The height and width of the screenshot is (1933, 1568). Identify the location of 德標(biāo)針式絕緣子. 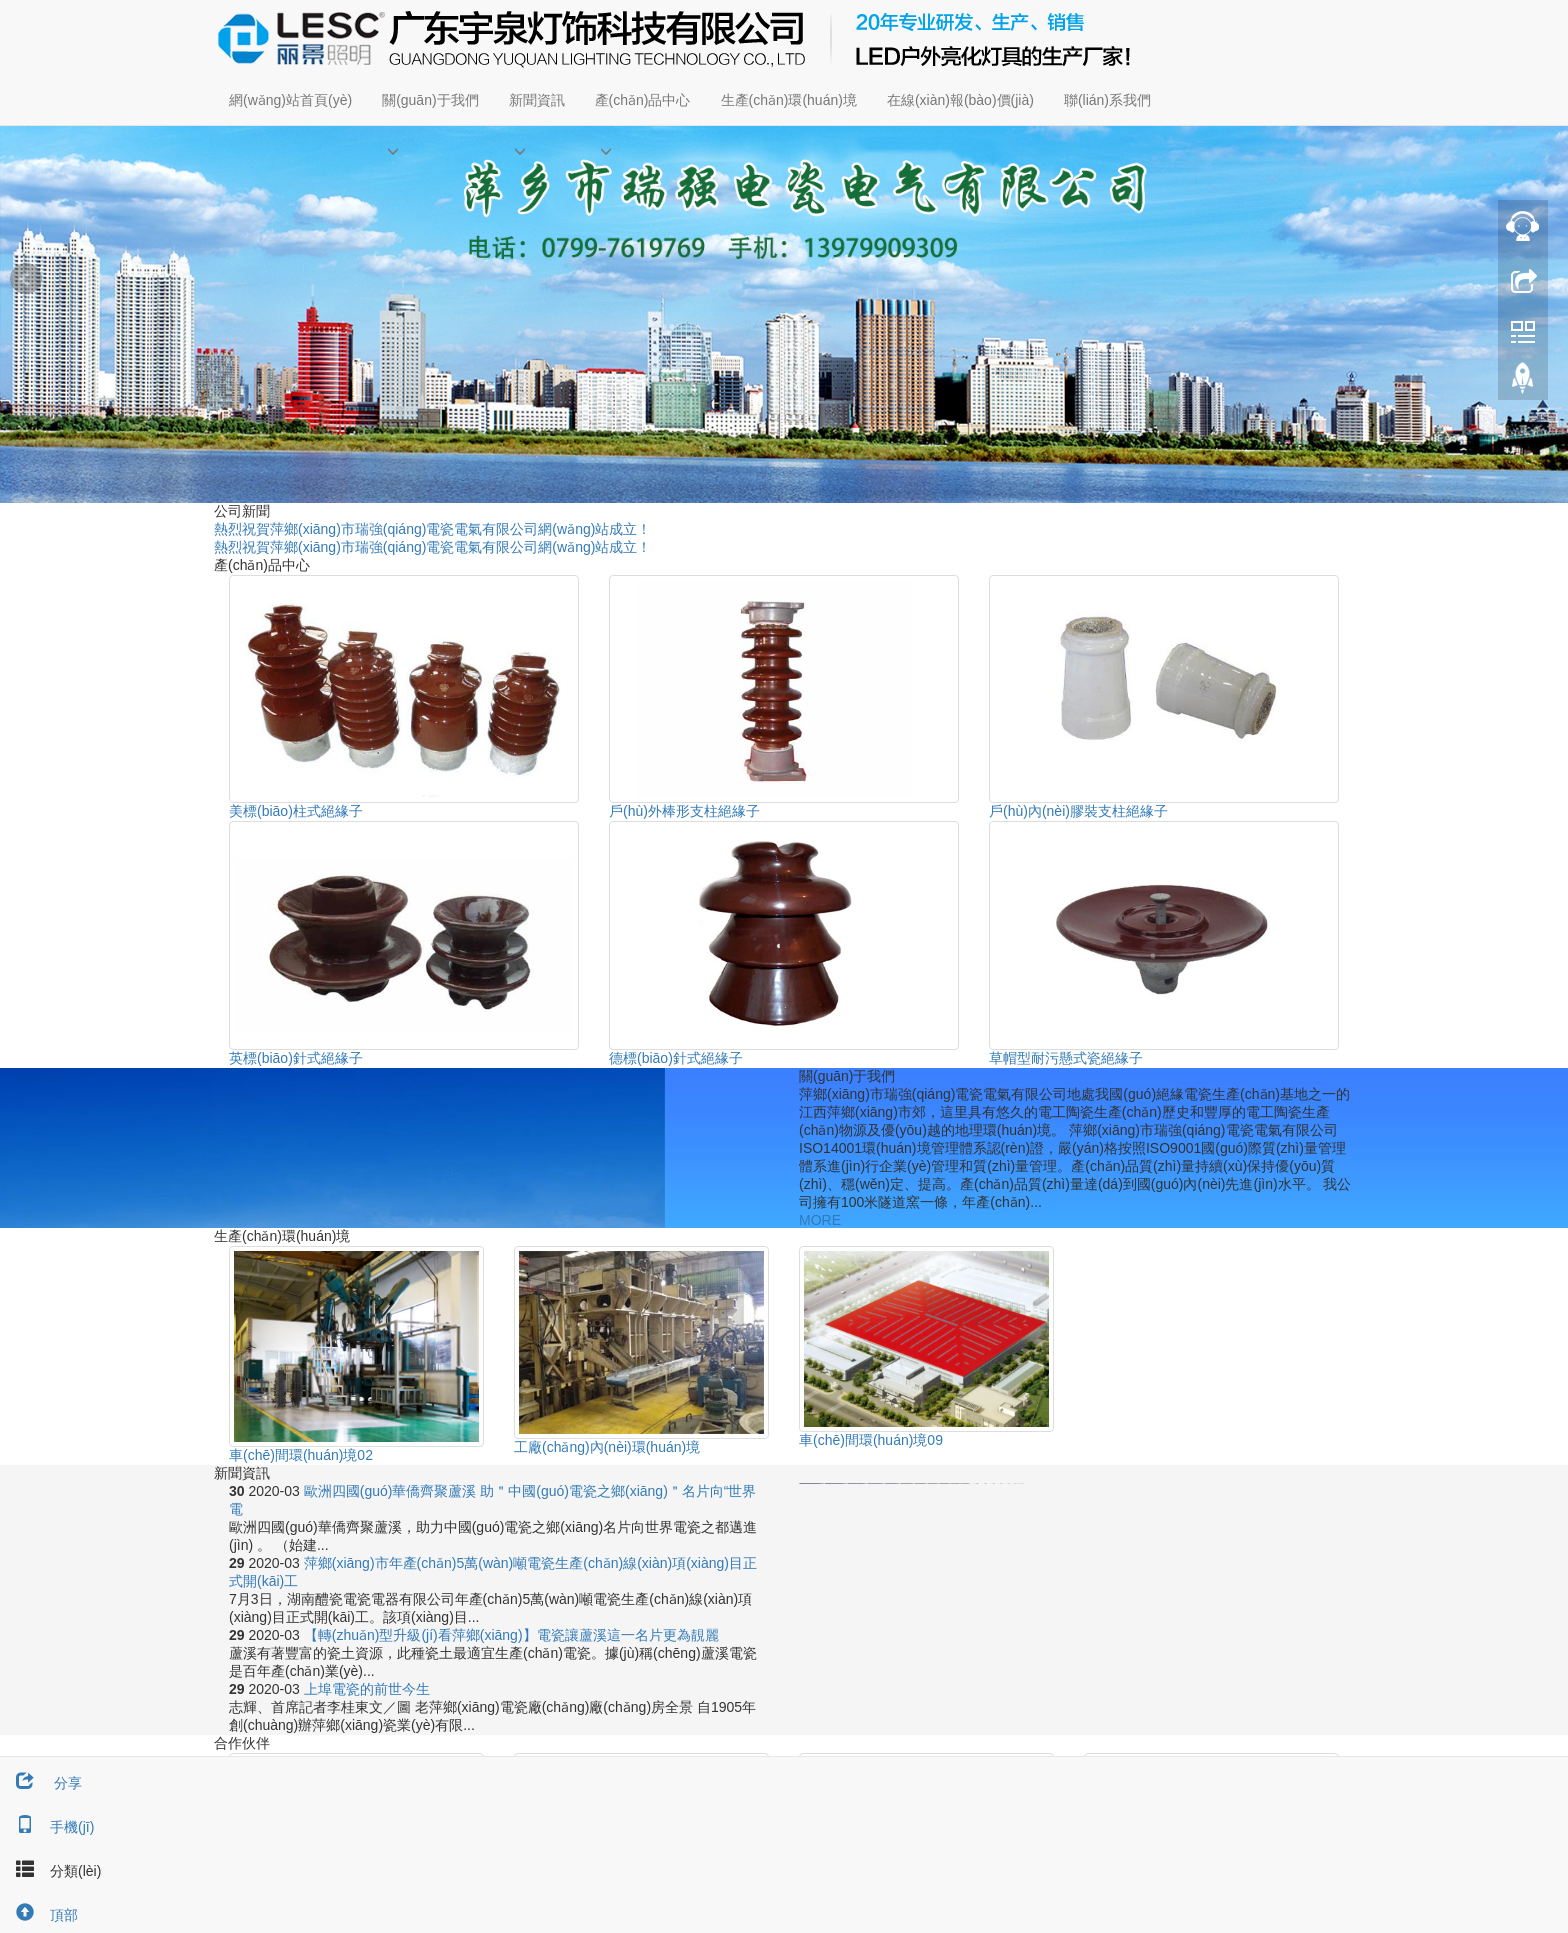
(676, 1058).